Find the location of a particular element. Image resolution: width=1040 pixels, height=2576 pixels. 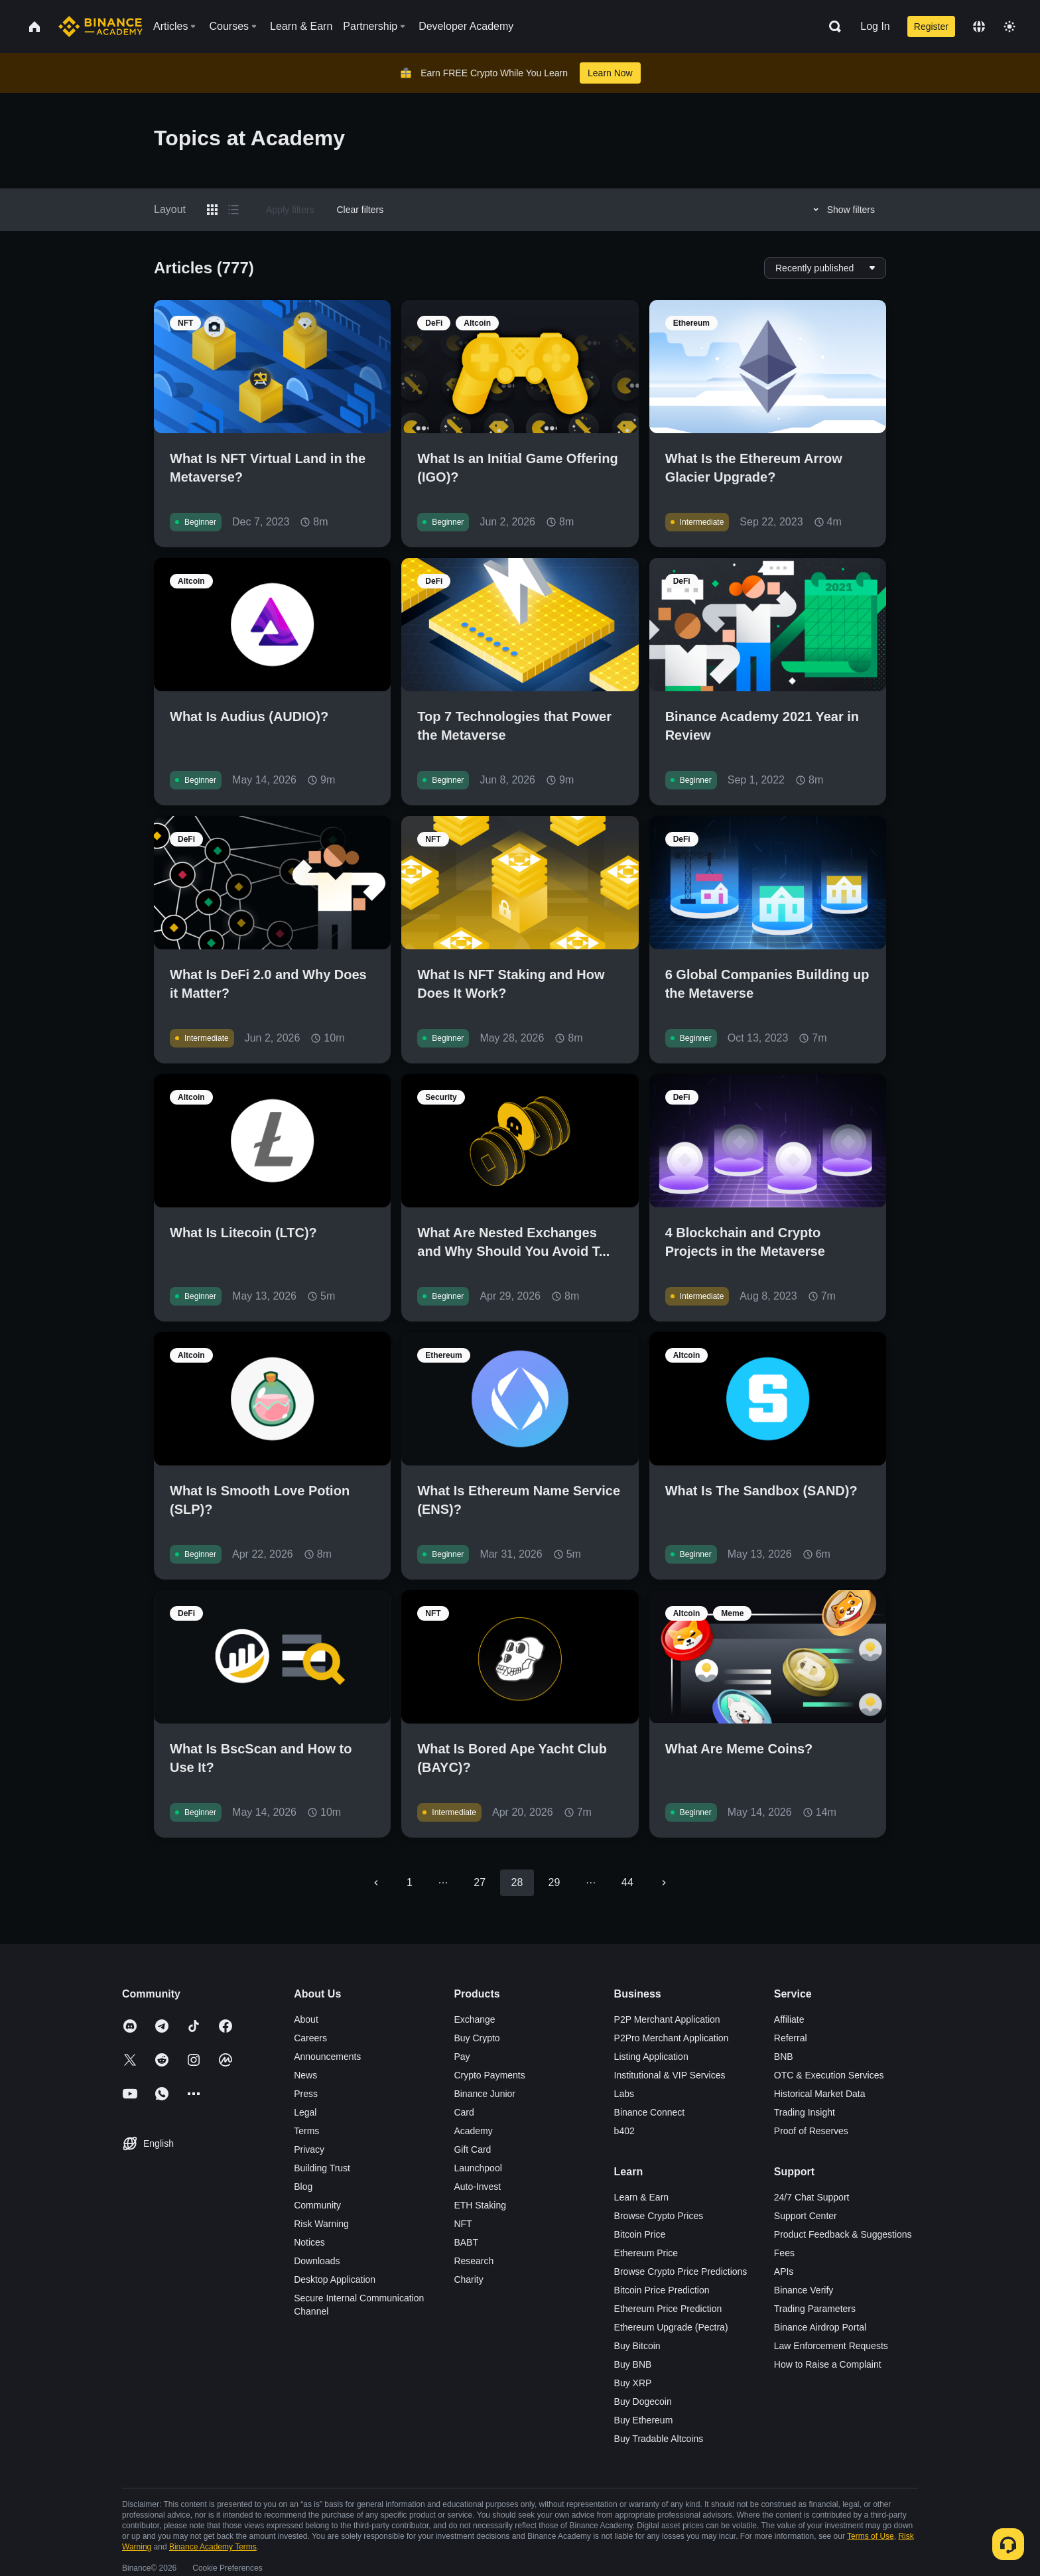

Binance Junior is located at coordinates (484, 2093).